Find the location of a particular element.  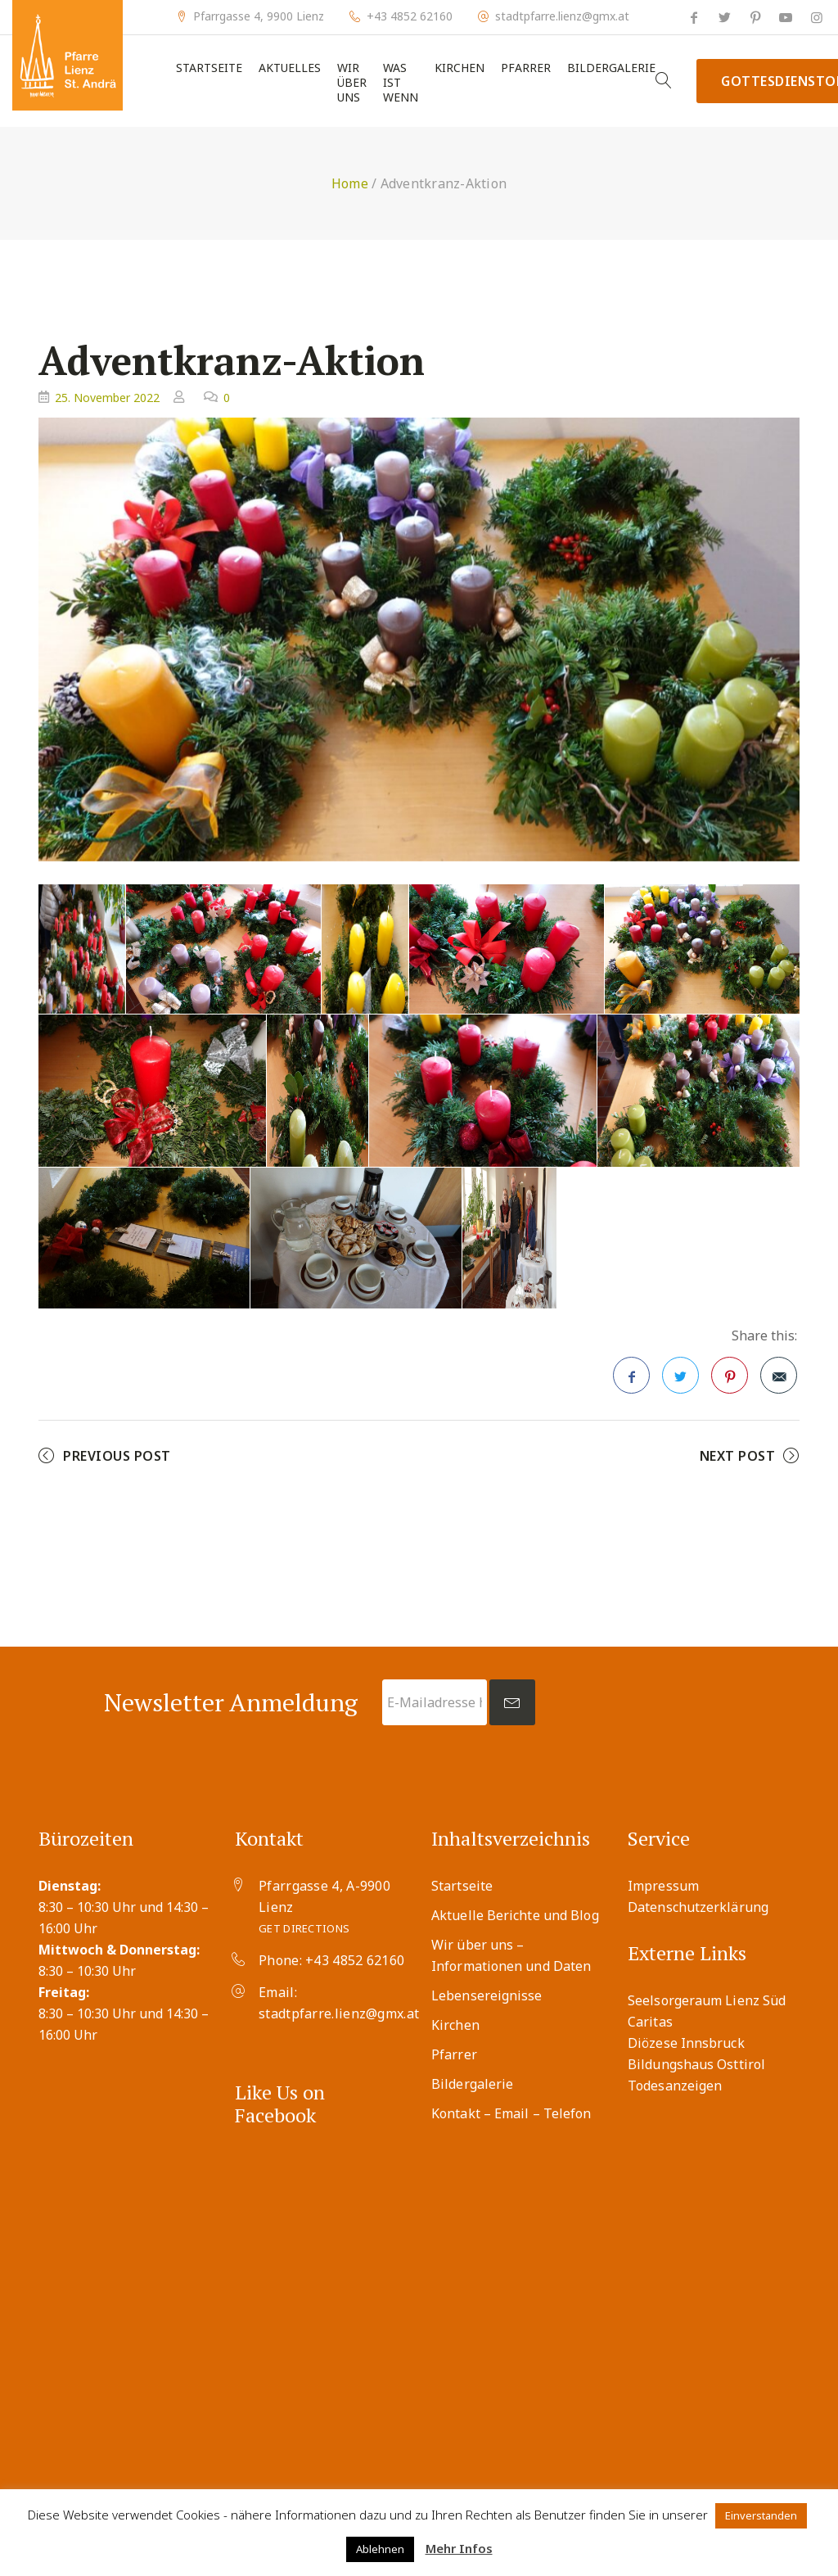

Ablehnen [button] is located at coordinates (380, 2549).